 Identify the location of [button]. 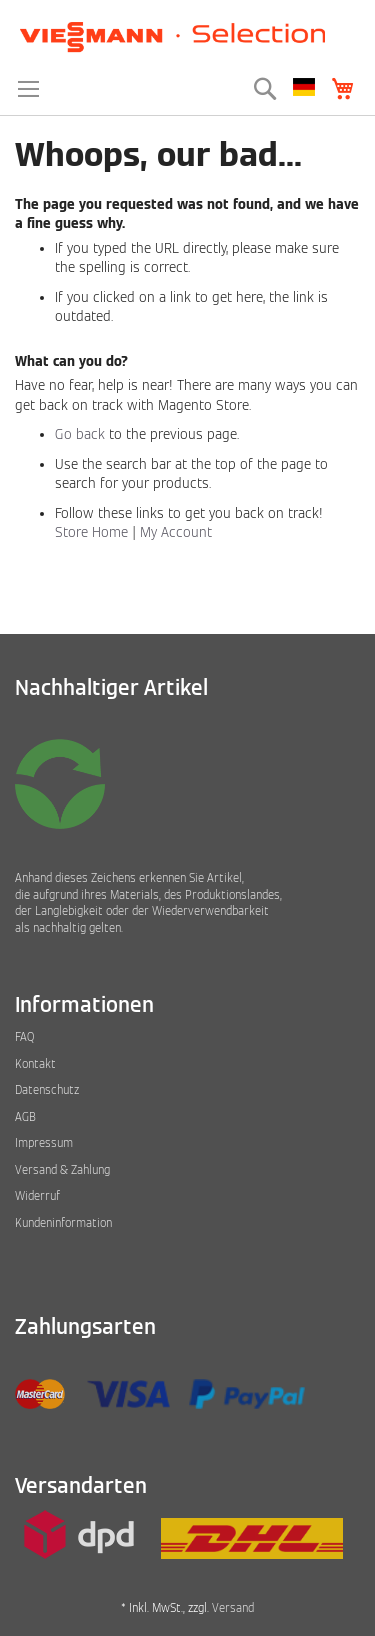
(304, 87).